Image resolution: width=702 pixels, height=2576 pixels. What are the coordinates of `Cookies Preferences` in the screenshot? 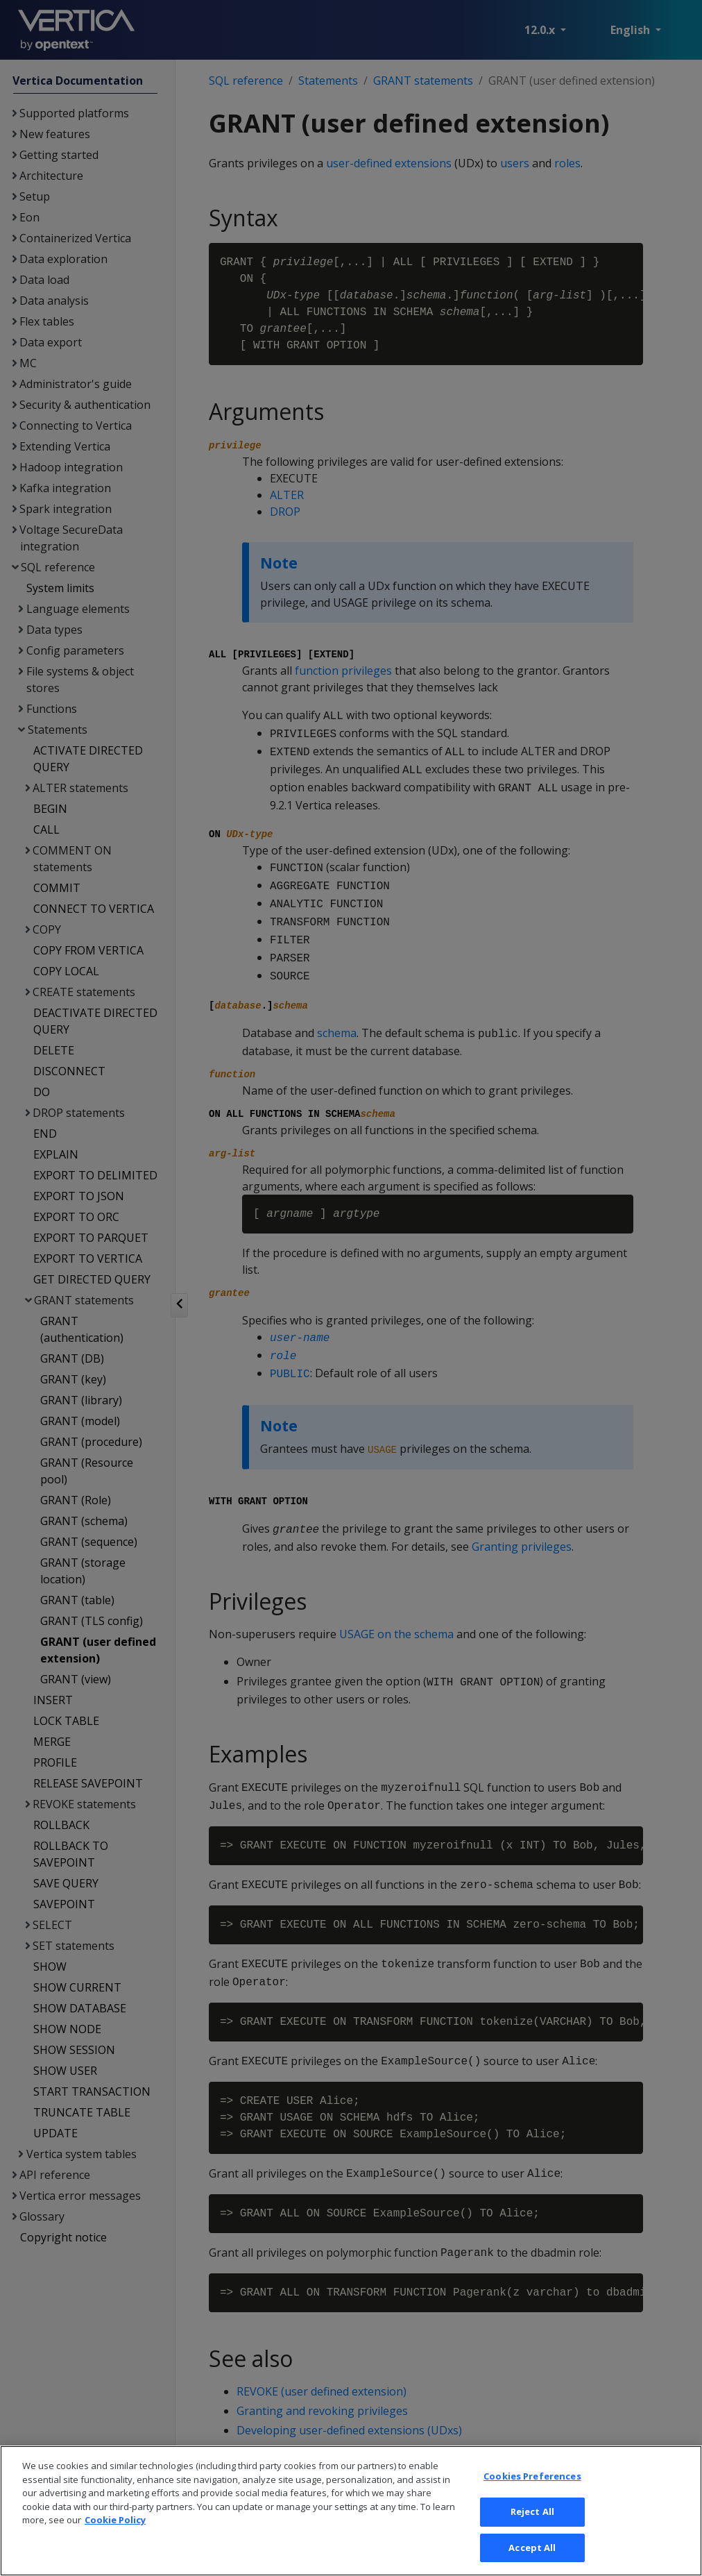 It's located at (532, 2493).